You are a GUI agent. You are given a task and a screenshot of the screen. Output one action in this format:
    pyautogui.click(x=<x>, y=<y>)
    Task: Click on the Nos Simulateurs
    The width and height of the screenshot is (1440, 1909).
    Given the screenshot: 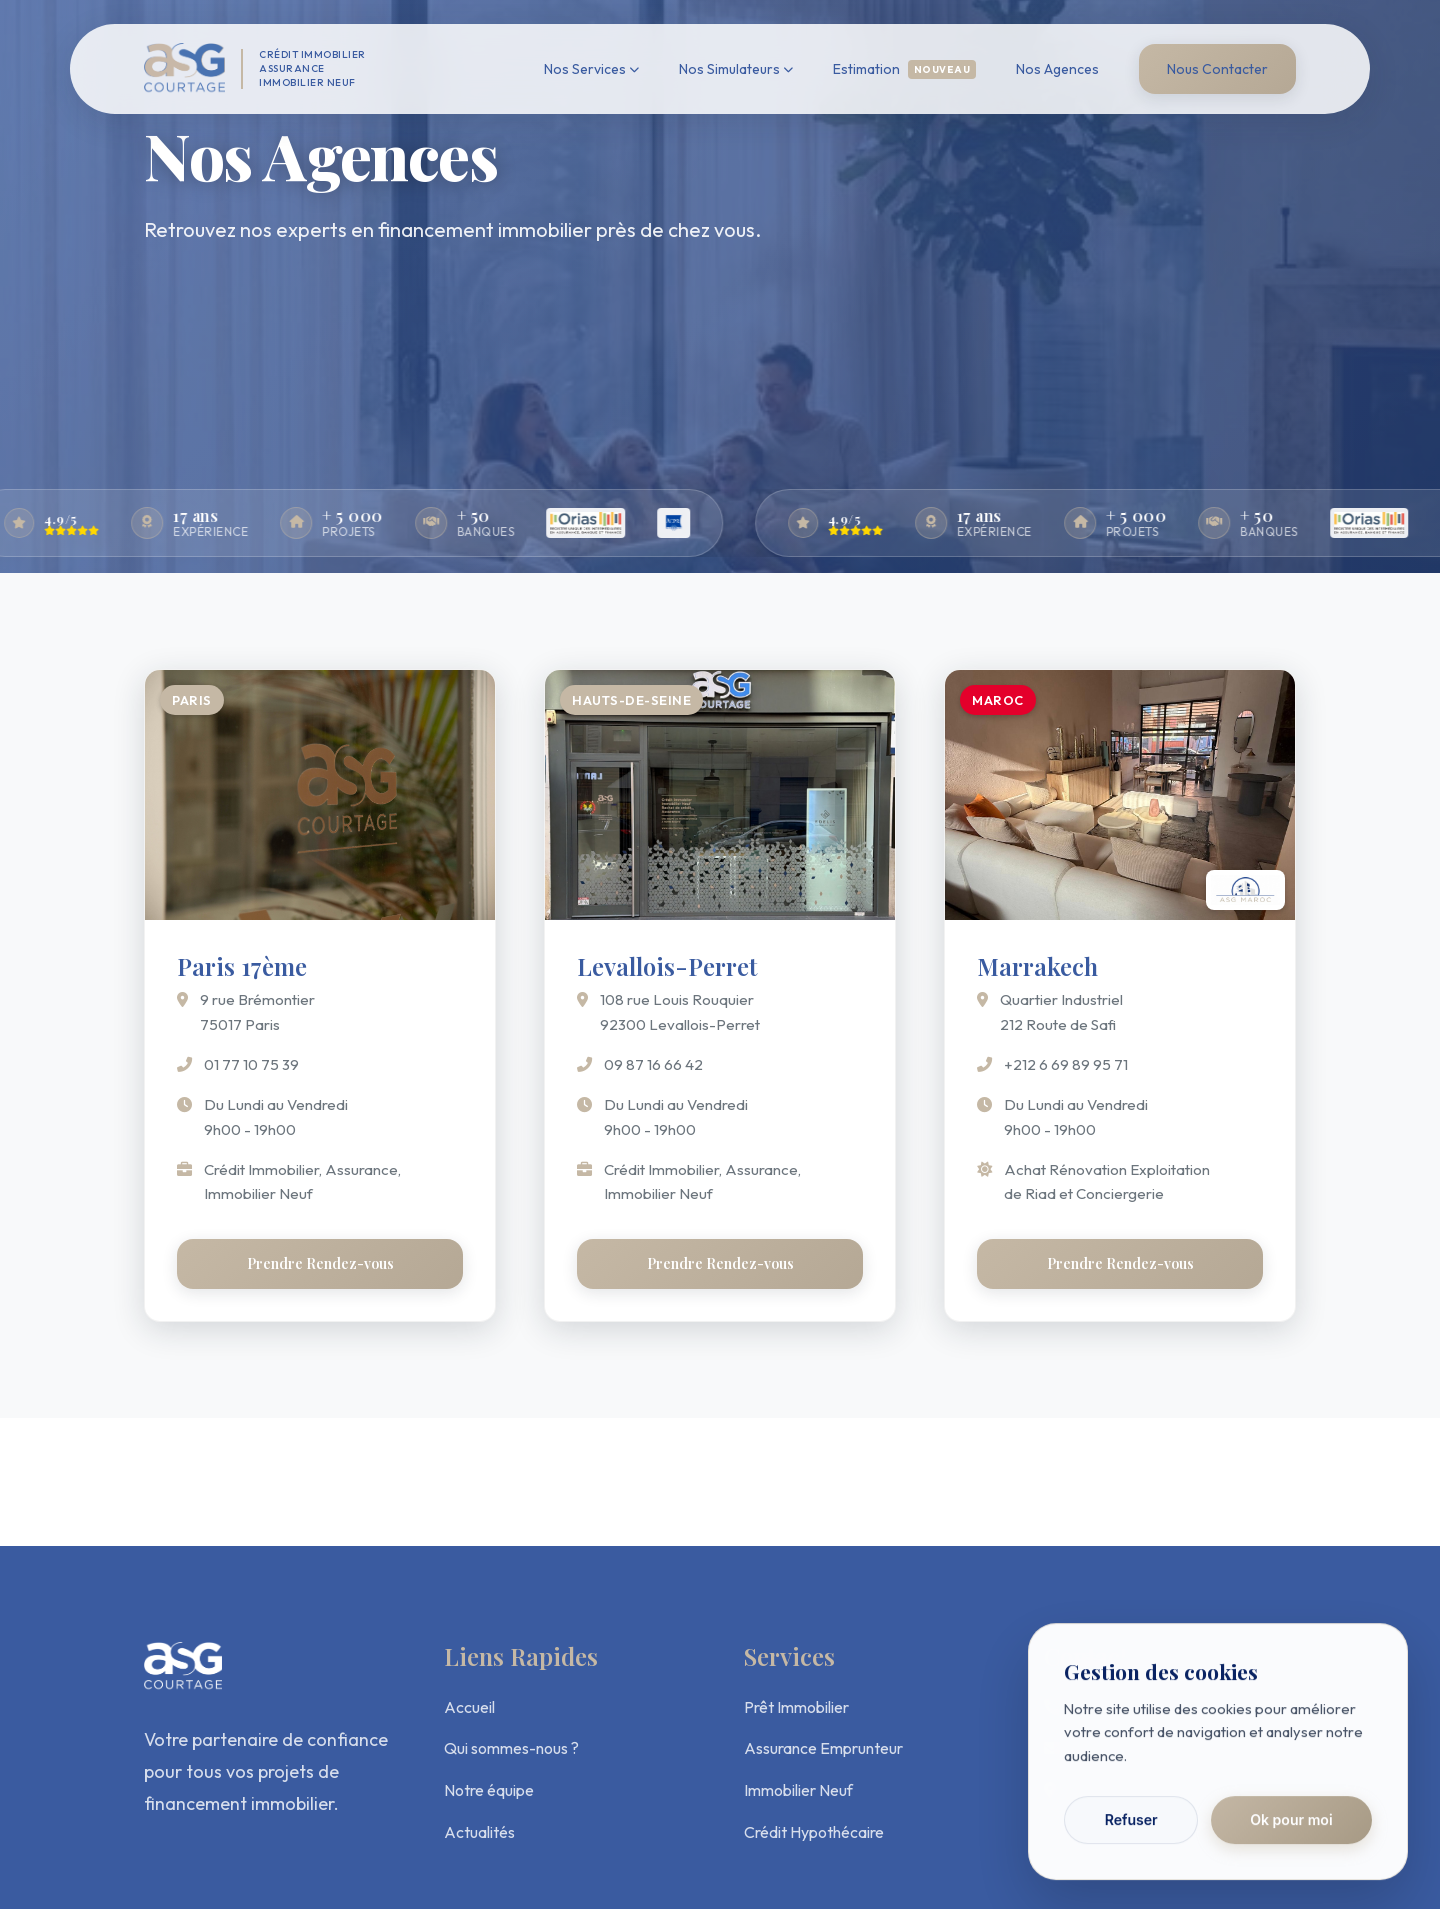 What is the action you would take?
    pyautogui.click(x=736, y=69)
    